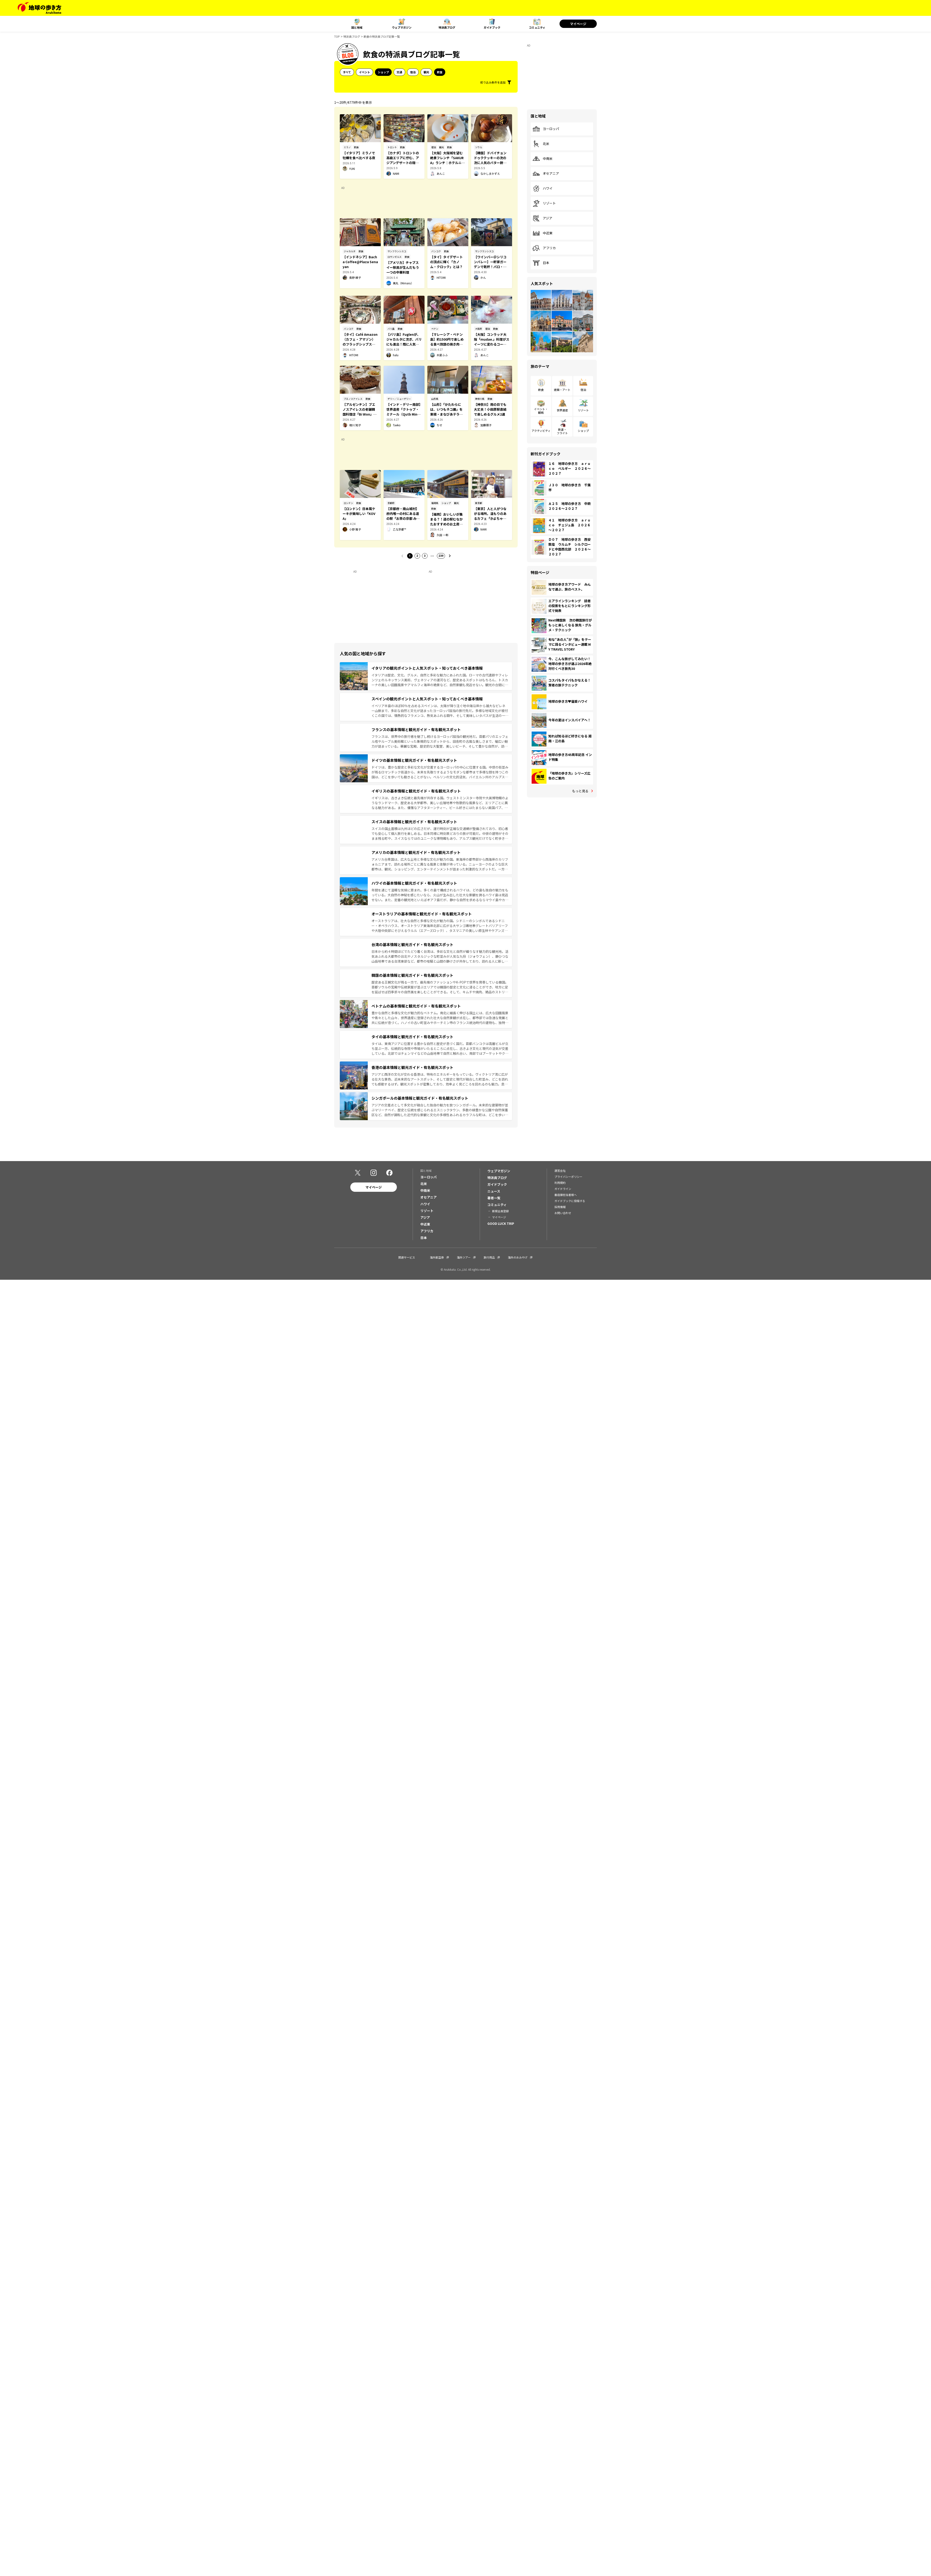 The width and height of the screenshot is (931, 2576). Describe the element at coordinates (546, 173) in the screenshot. I see `オセアニア` at that location.